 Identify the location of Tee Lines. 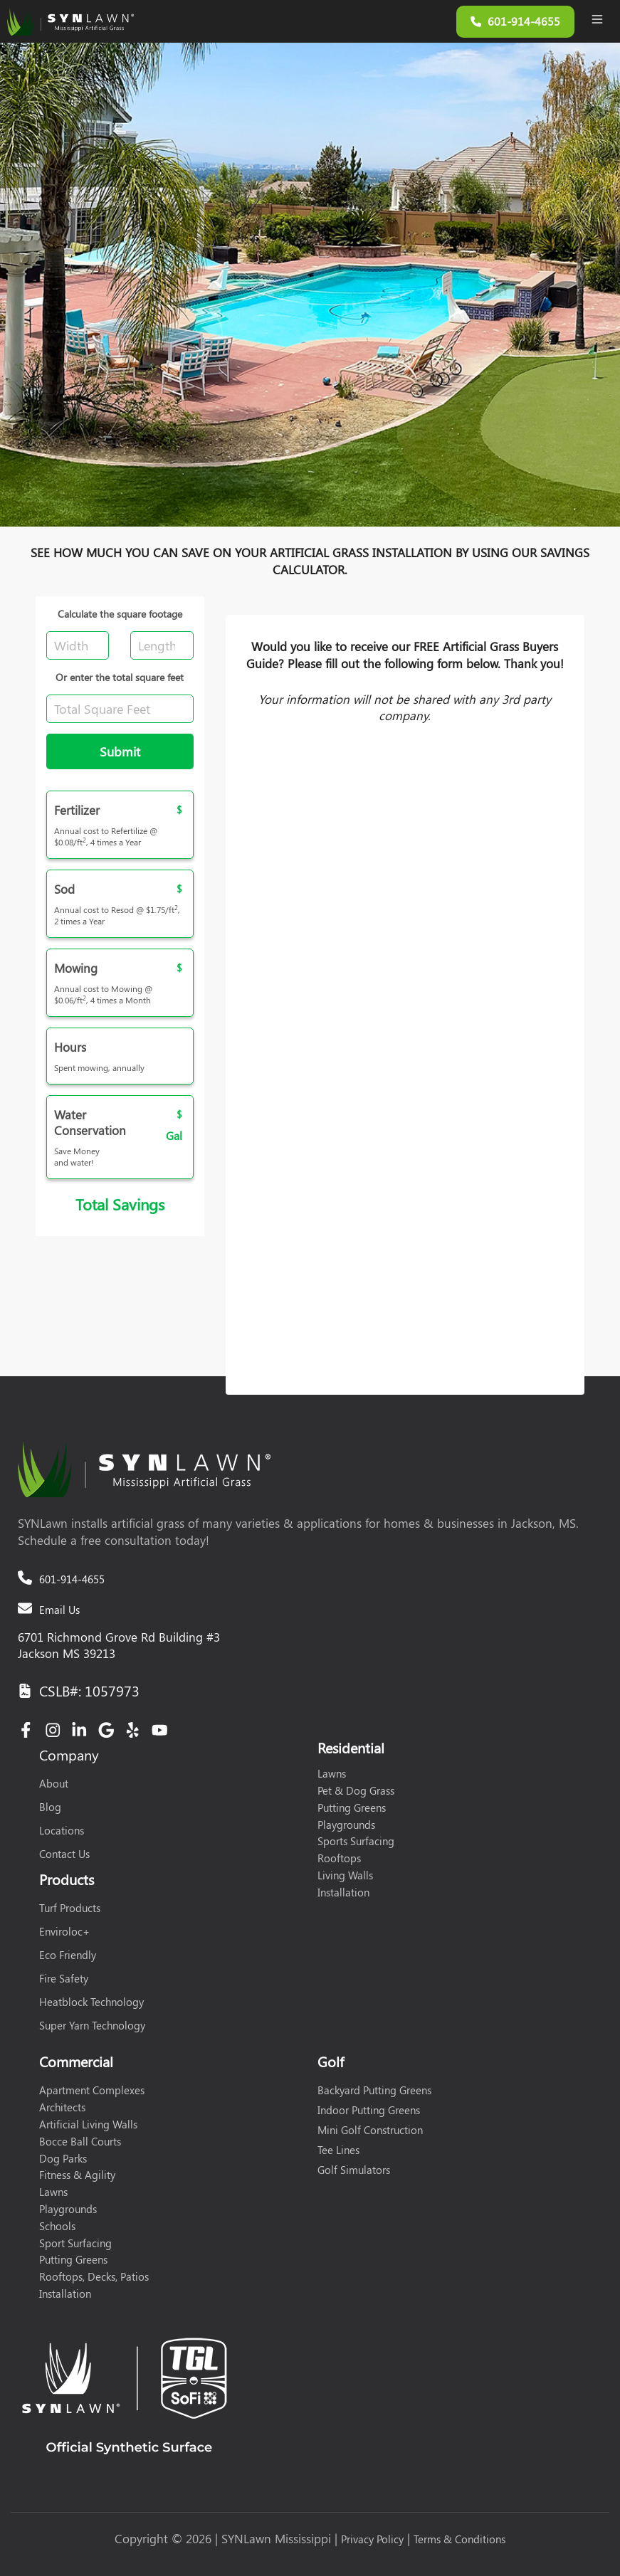
(338, 2150).